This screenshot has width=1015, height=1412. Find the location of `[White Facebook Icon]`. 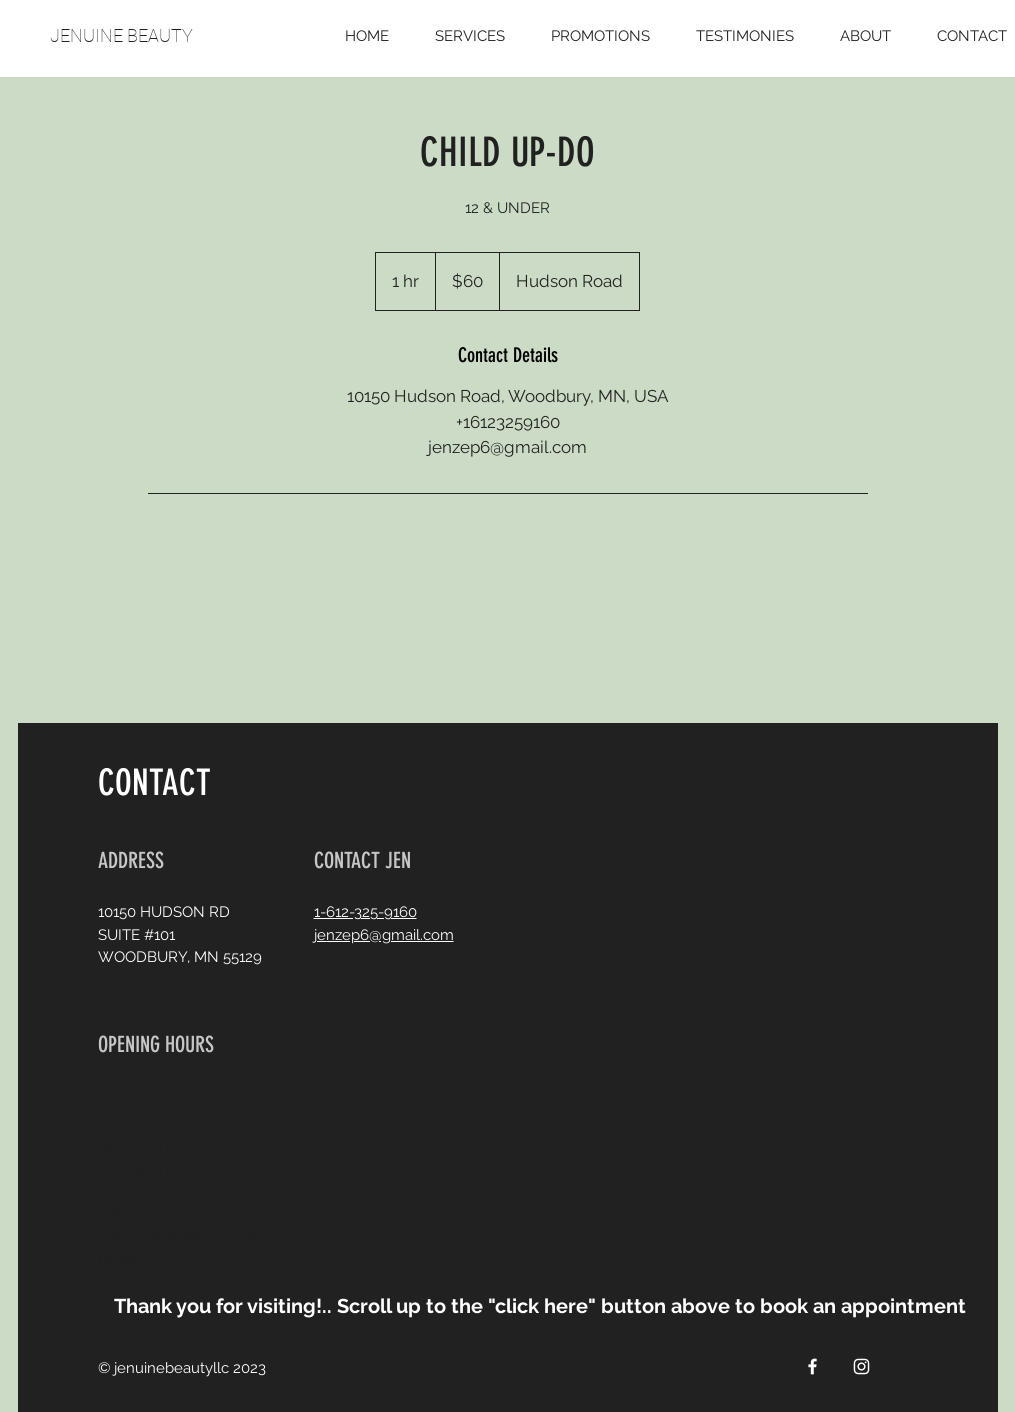

[White Facebook Icon] is located at coordinates (812, 1366).